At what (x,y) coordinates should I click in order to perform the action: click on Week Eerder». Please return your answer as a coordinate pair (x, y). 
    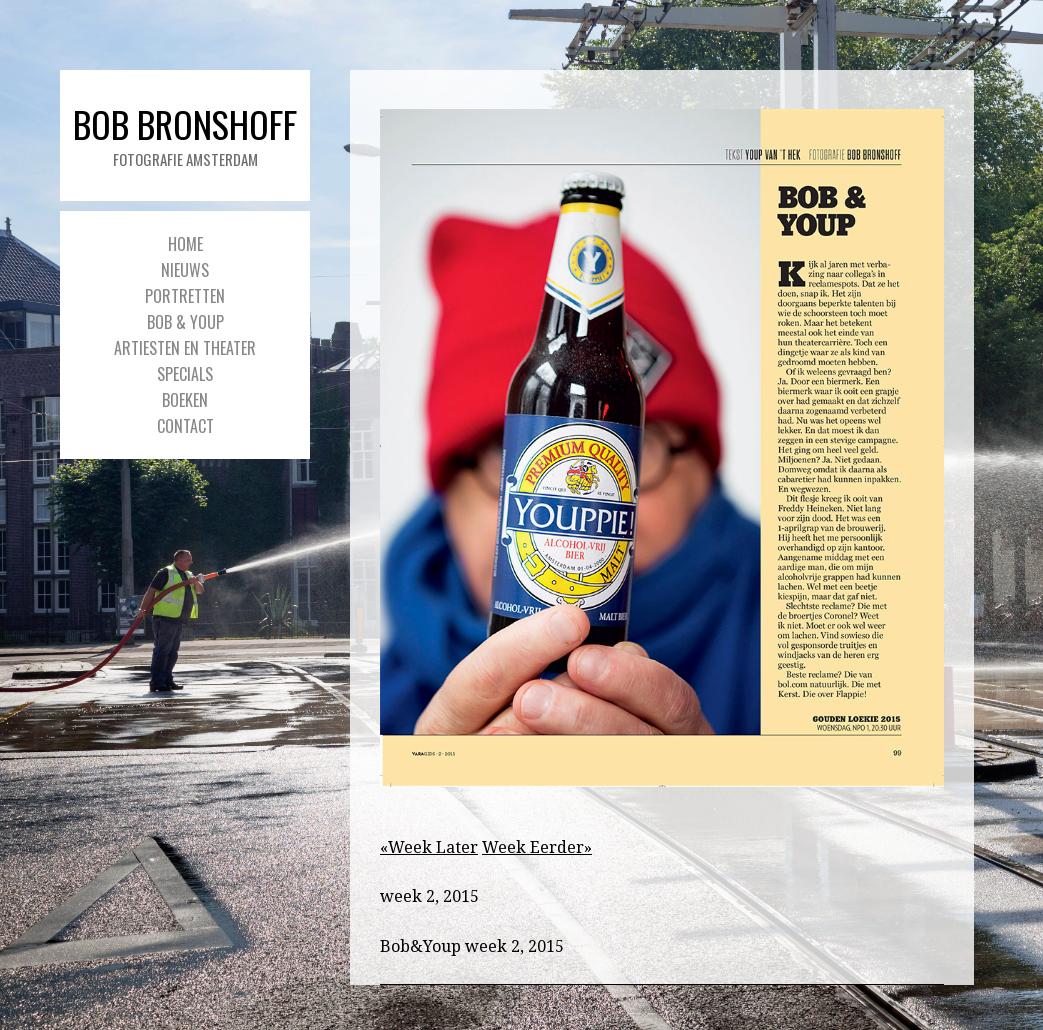
    Looking at the image, I should click on (537, 847).